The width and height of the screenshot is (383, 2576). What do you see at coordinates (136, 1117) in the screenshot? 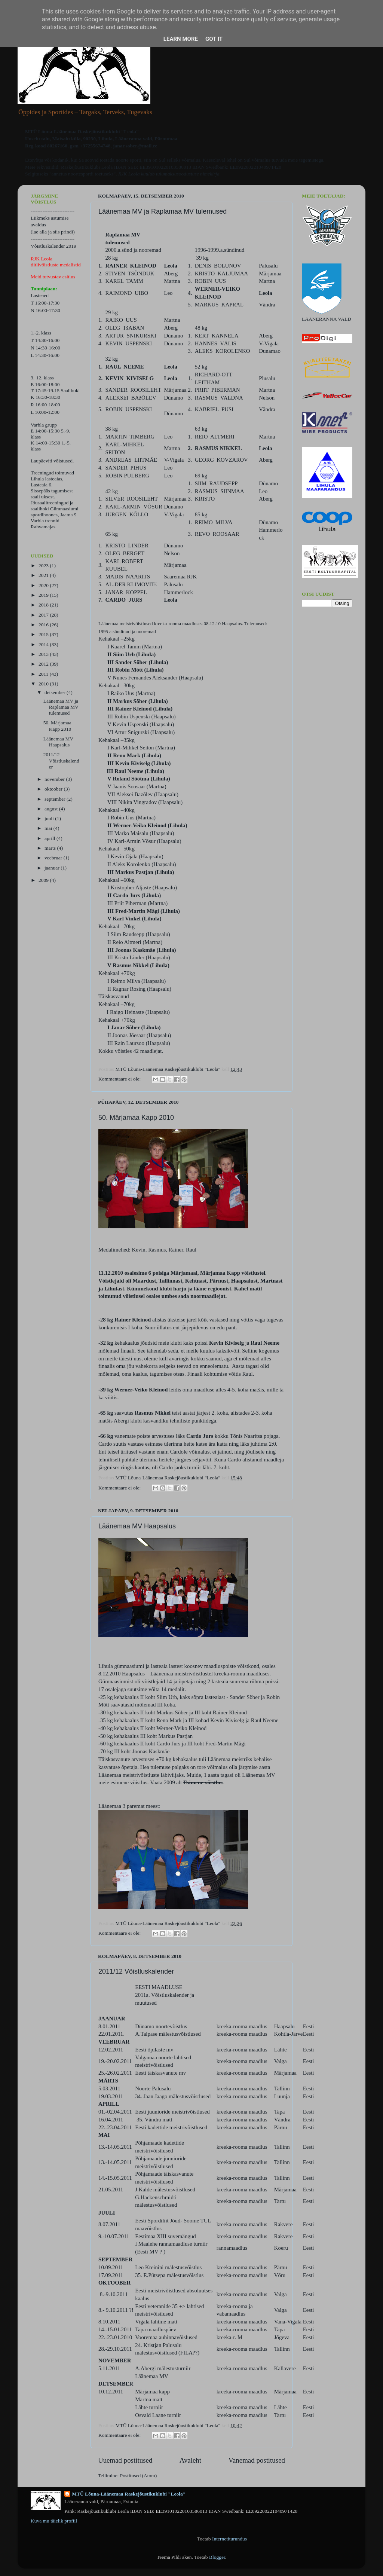
I see `50. Märjamaa Kapp 2010` at bounding box center [136, 1117].